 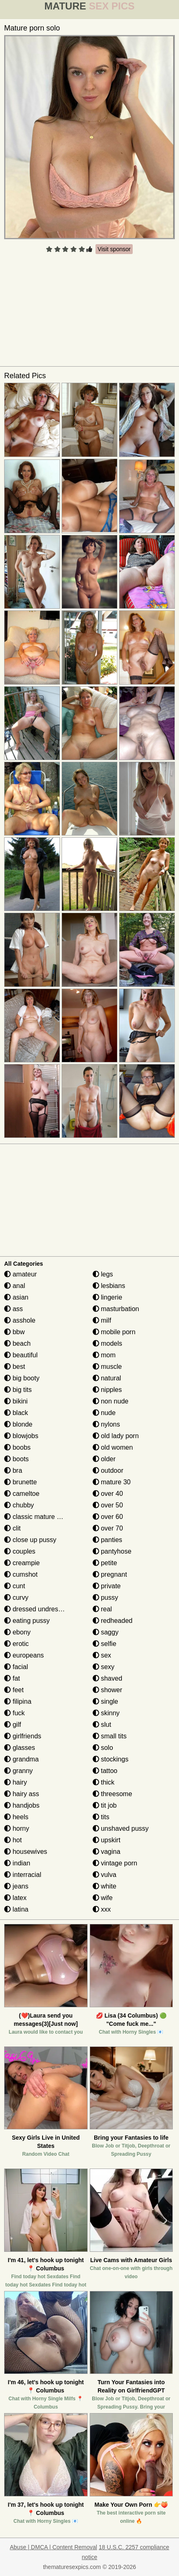 What do you see at coordinates (15, 1897) in the screenshot?
I see `latex` at bounding box center [15, 1897].